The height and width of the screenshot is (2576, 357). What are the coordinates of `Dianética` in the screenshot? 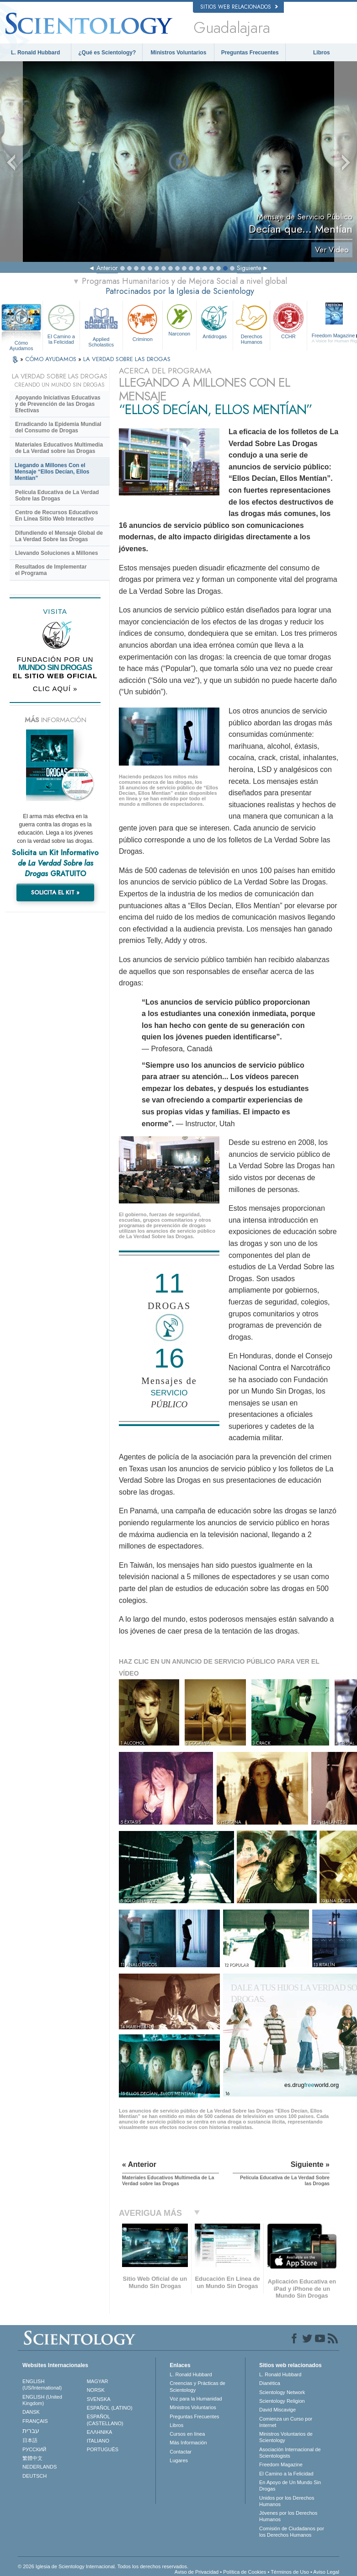 It's located at (269, 2383).